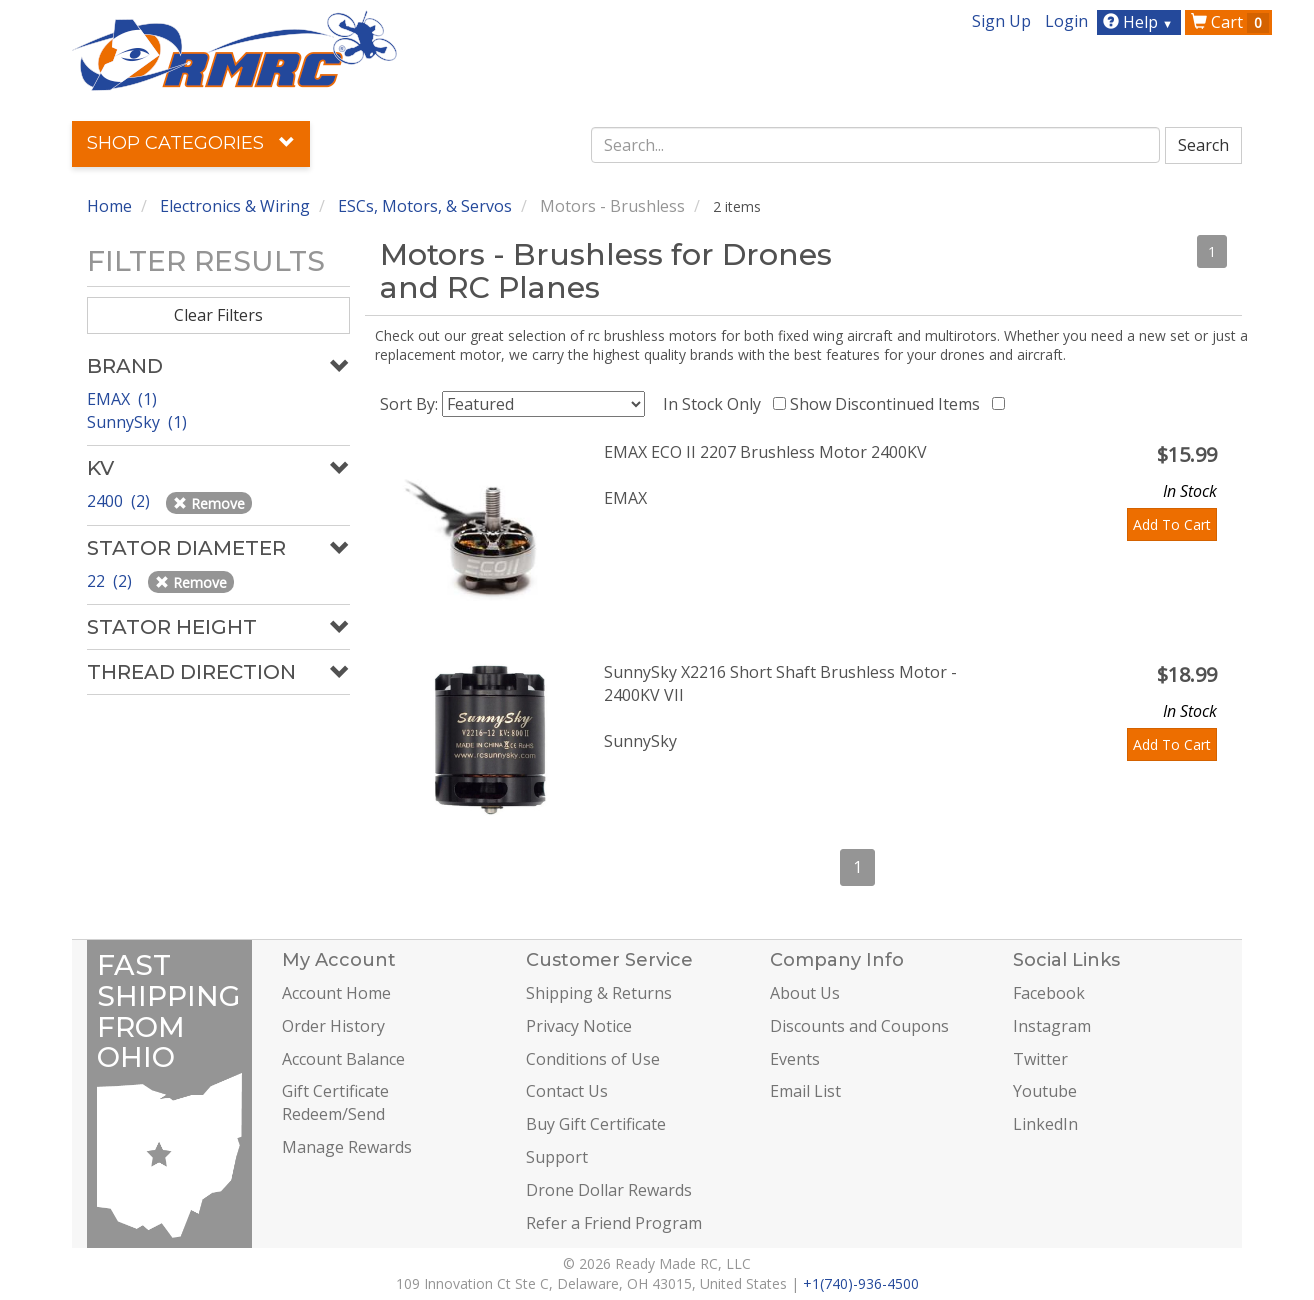 The image size is (1314, 1300). Describe the element at coordinates (805, 1091) in the screenshot. I see `Email List` at that location.